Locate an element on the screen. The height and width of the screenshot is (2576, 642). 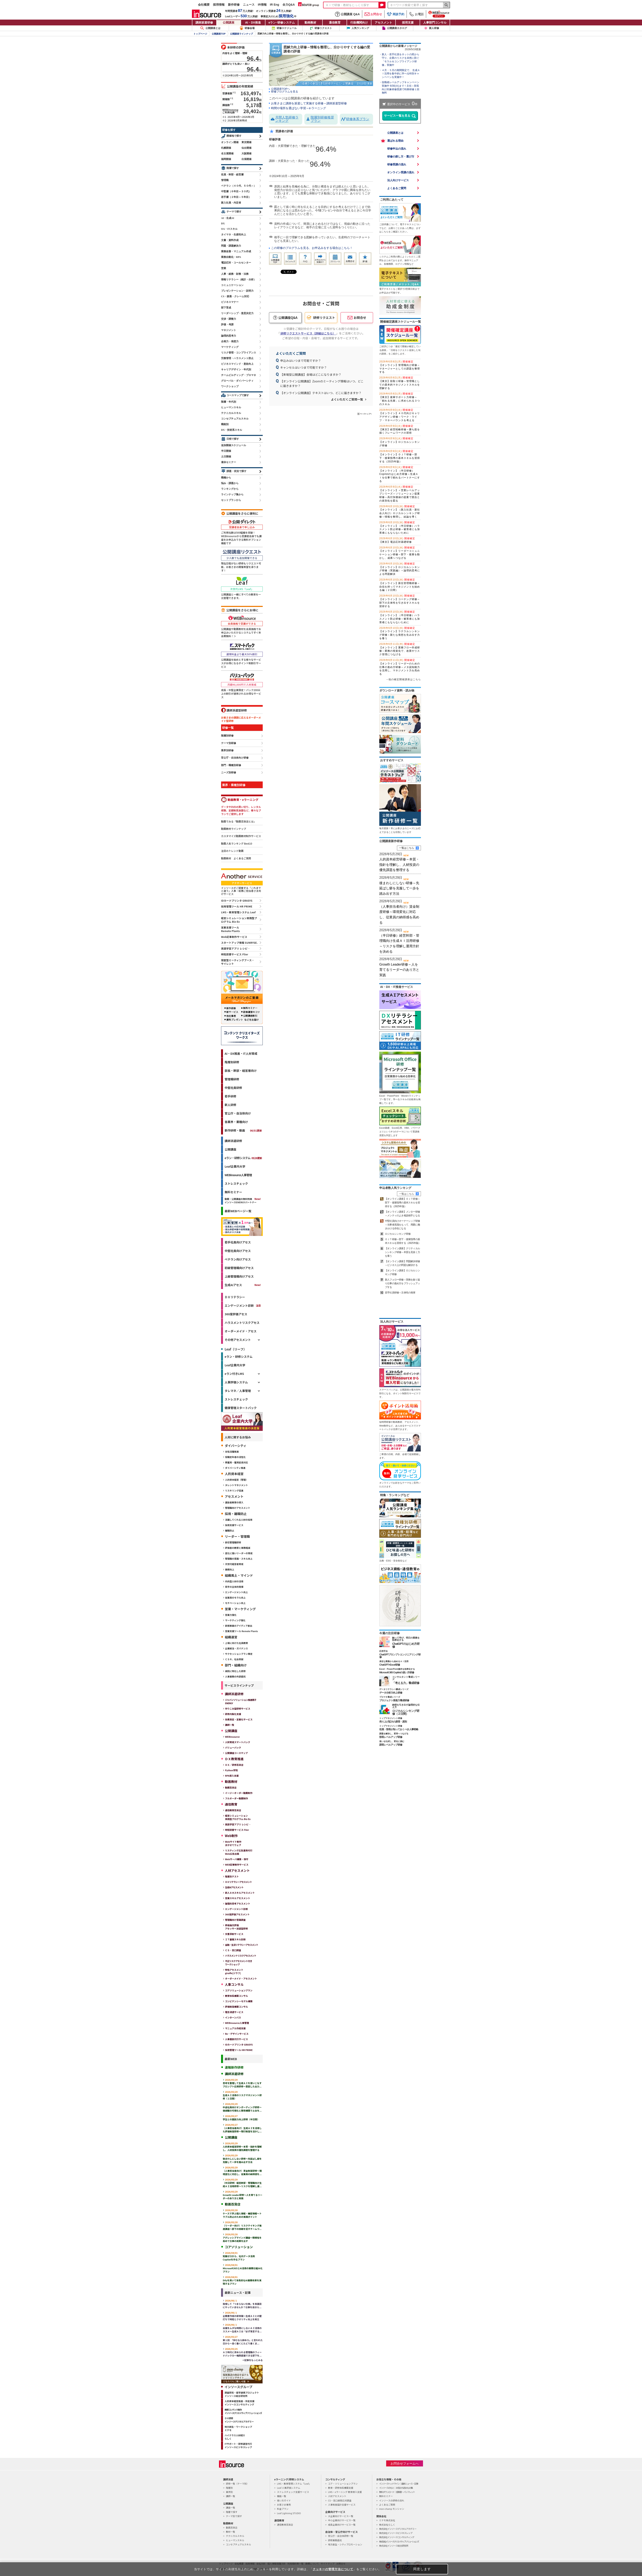
【オンライン】＜営業レベルアップシリーズ＞ソリューション提案研修～高付加価値の提案で競合との差別化を図る is located at coordinates (399, 493).